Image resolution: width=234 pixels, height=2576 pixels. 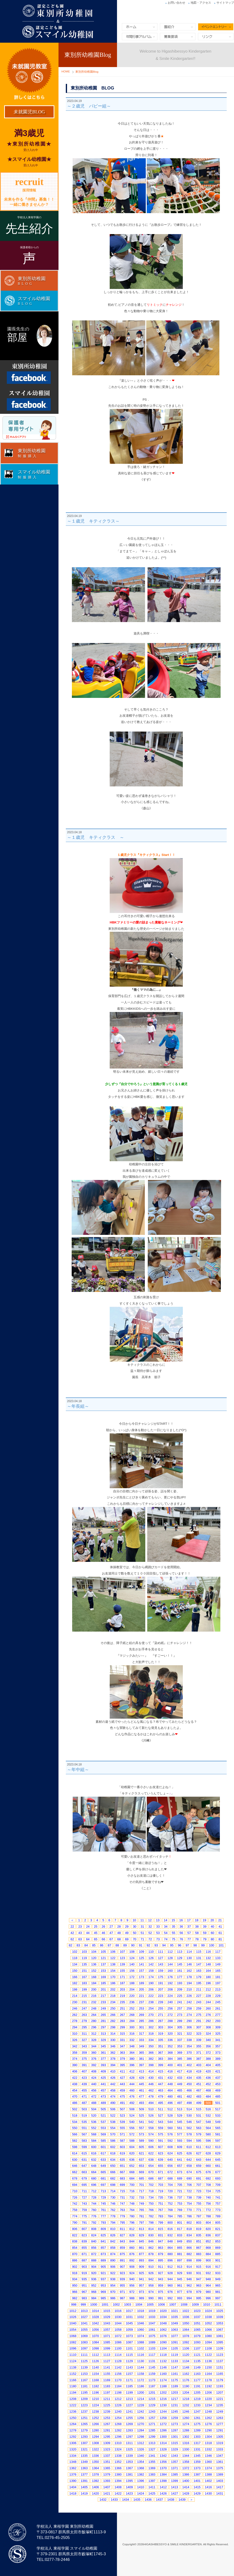 What do you see at coordinates (195, 2304) in the screenshot?
I see `1009` at bounding box center [195, 2304].